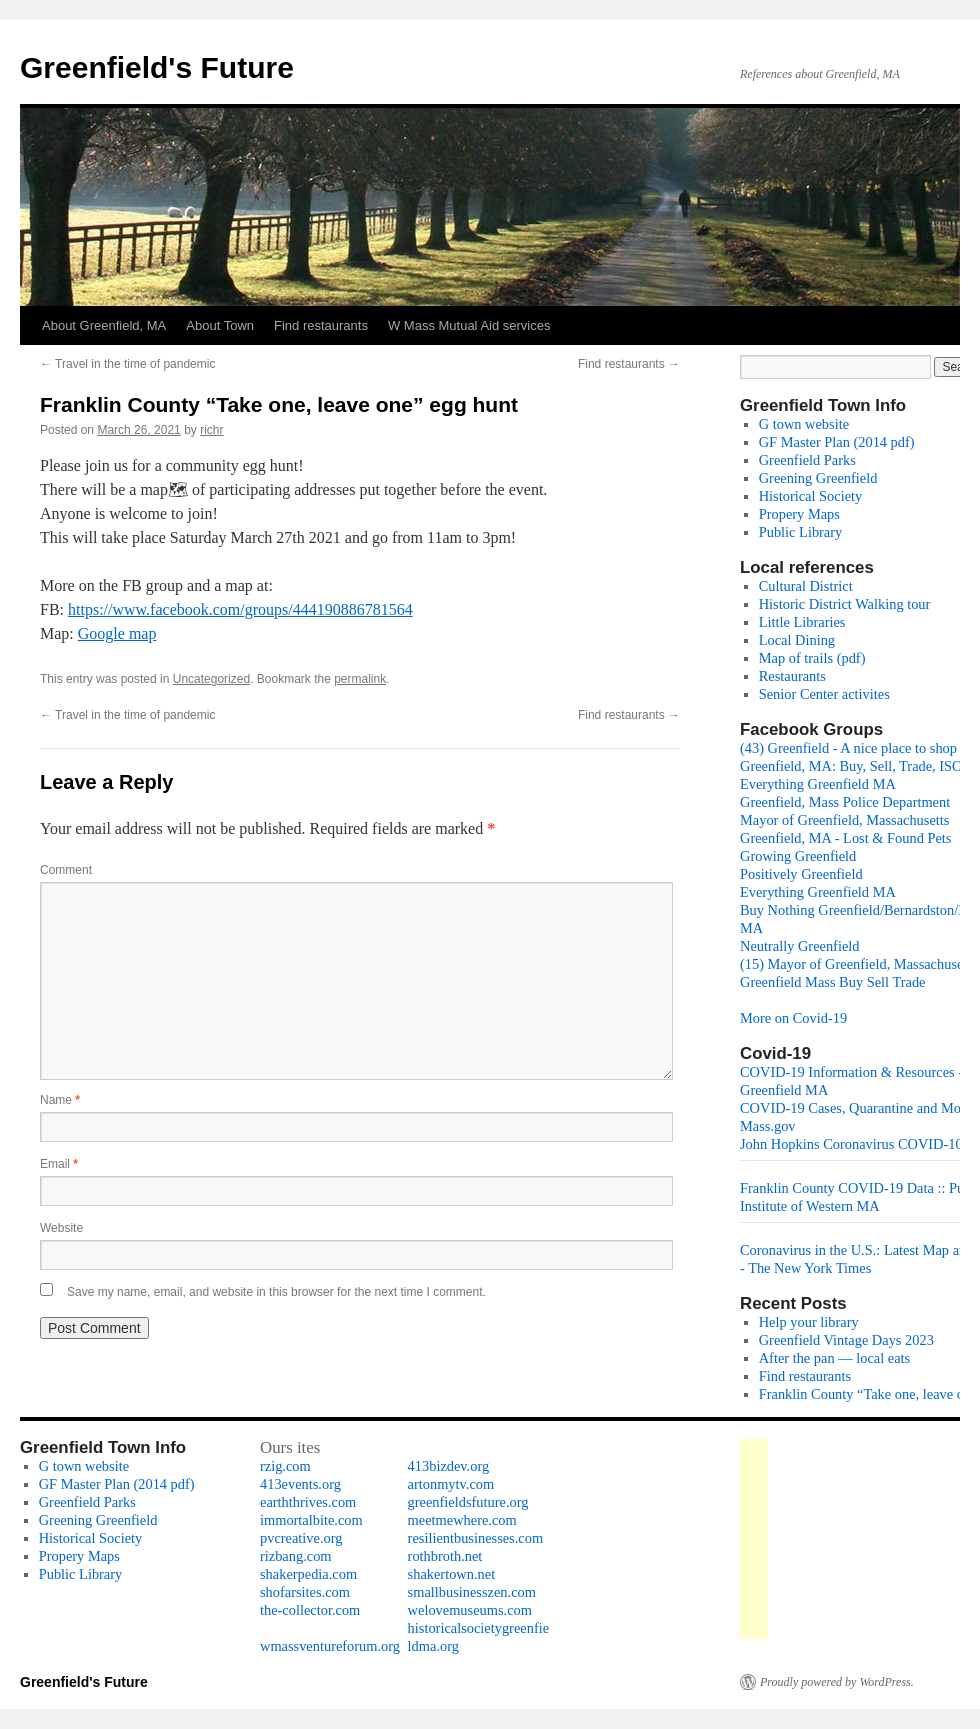 This screenshot has height=1729, width=980. What do you see at coordinates (59, 1164) in the screenshot?
I see `Email` at bounding box center [59, 1164].